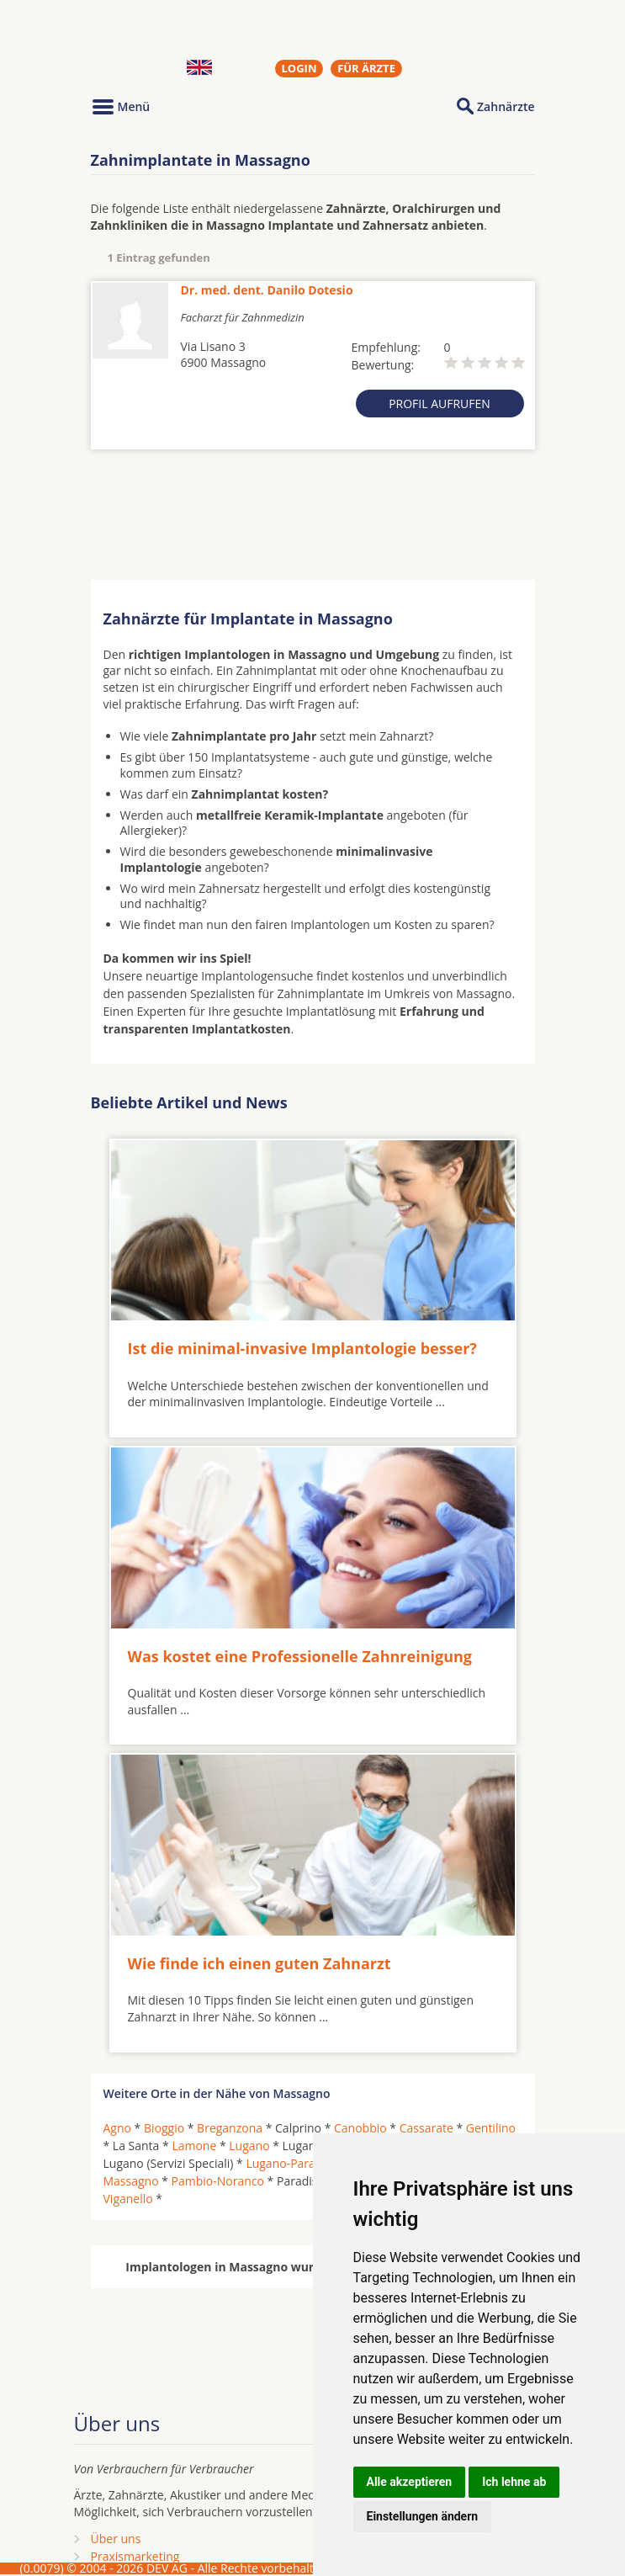  Describe the element at coordinates (292, 2163) in the screenshot. I see `Lugano-Paradiso` at that location.